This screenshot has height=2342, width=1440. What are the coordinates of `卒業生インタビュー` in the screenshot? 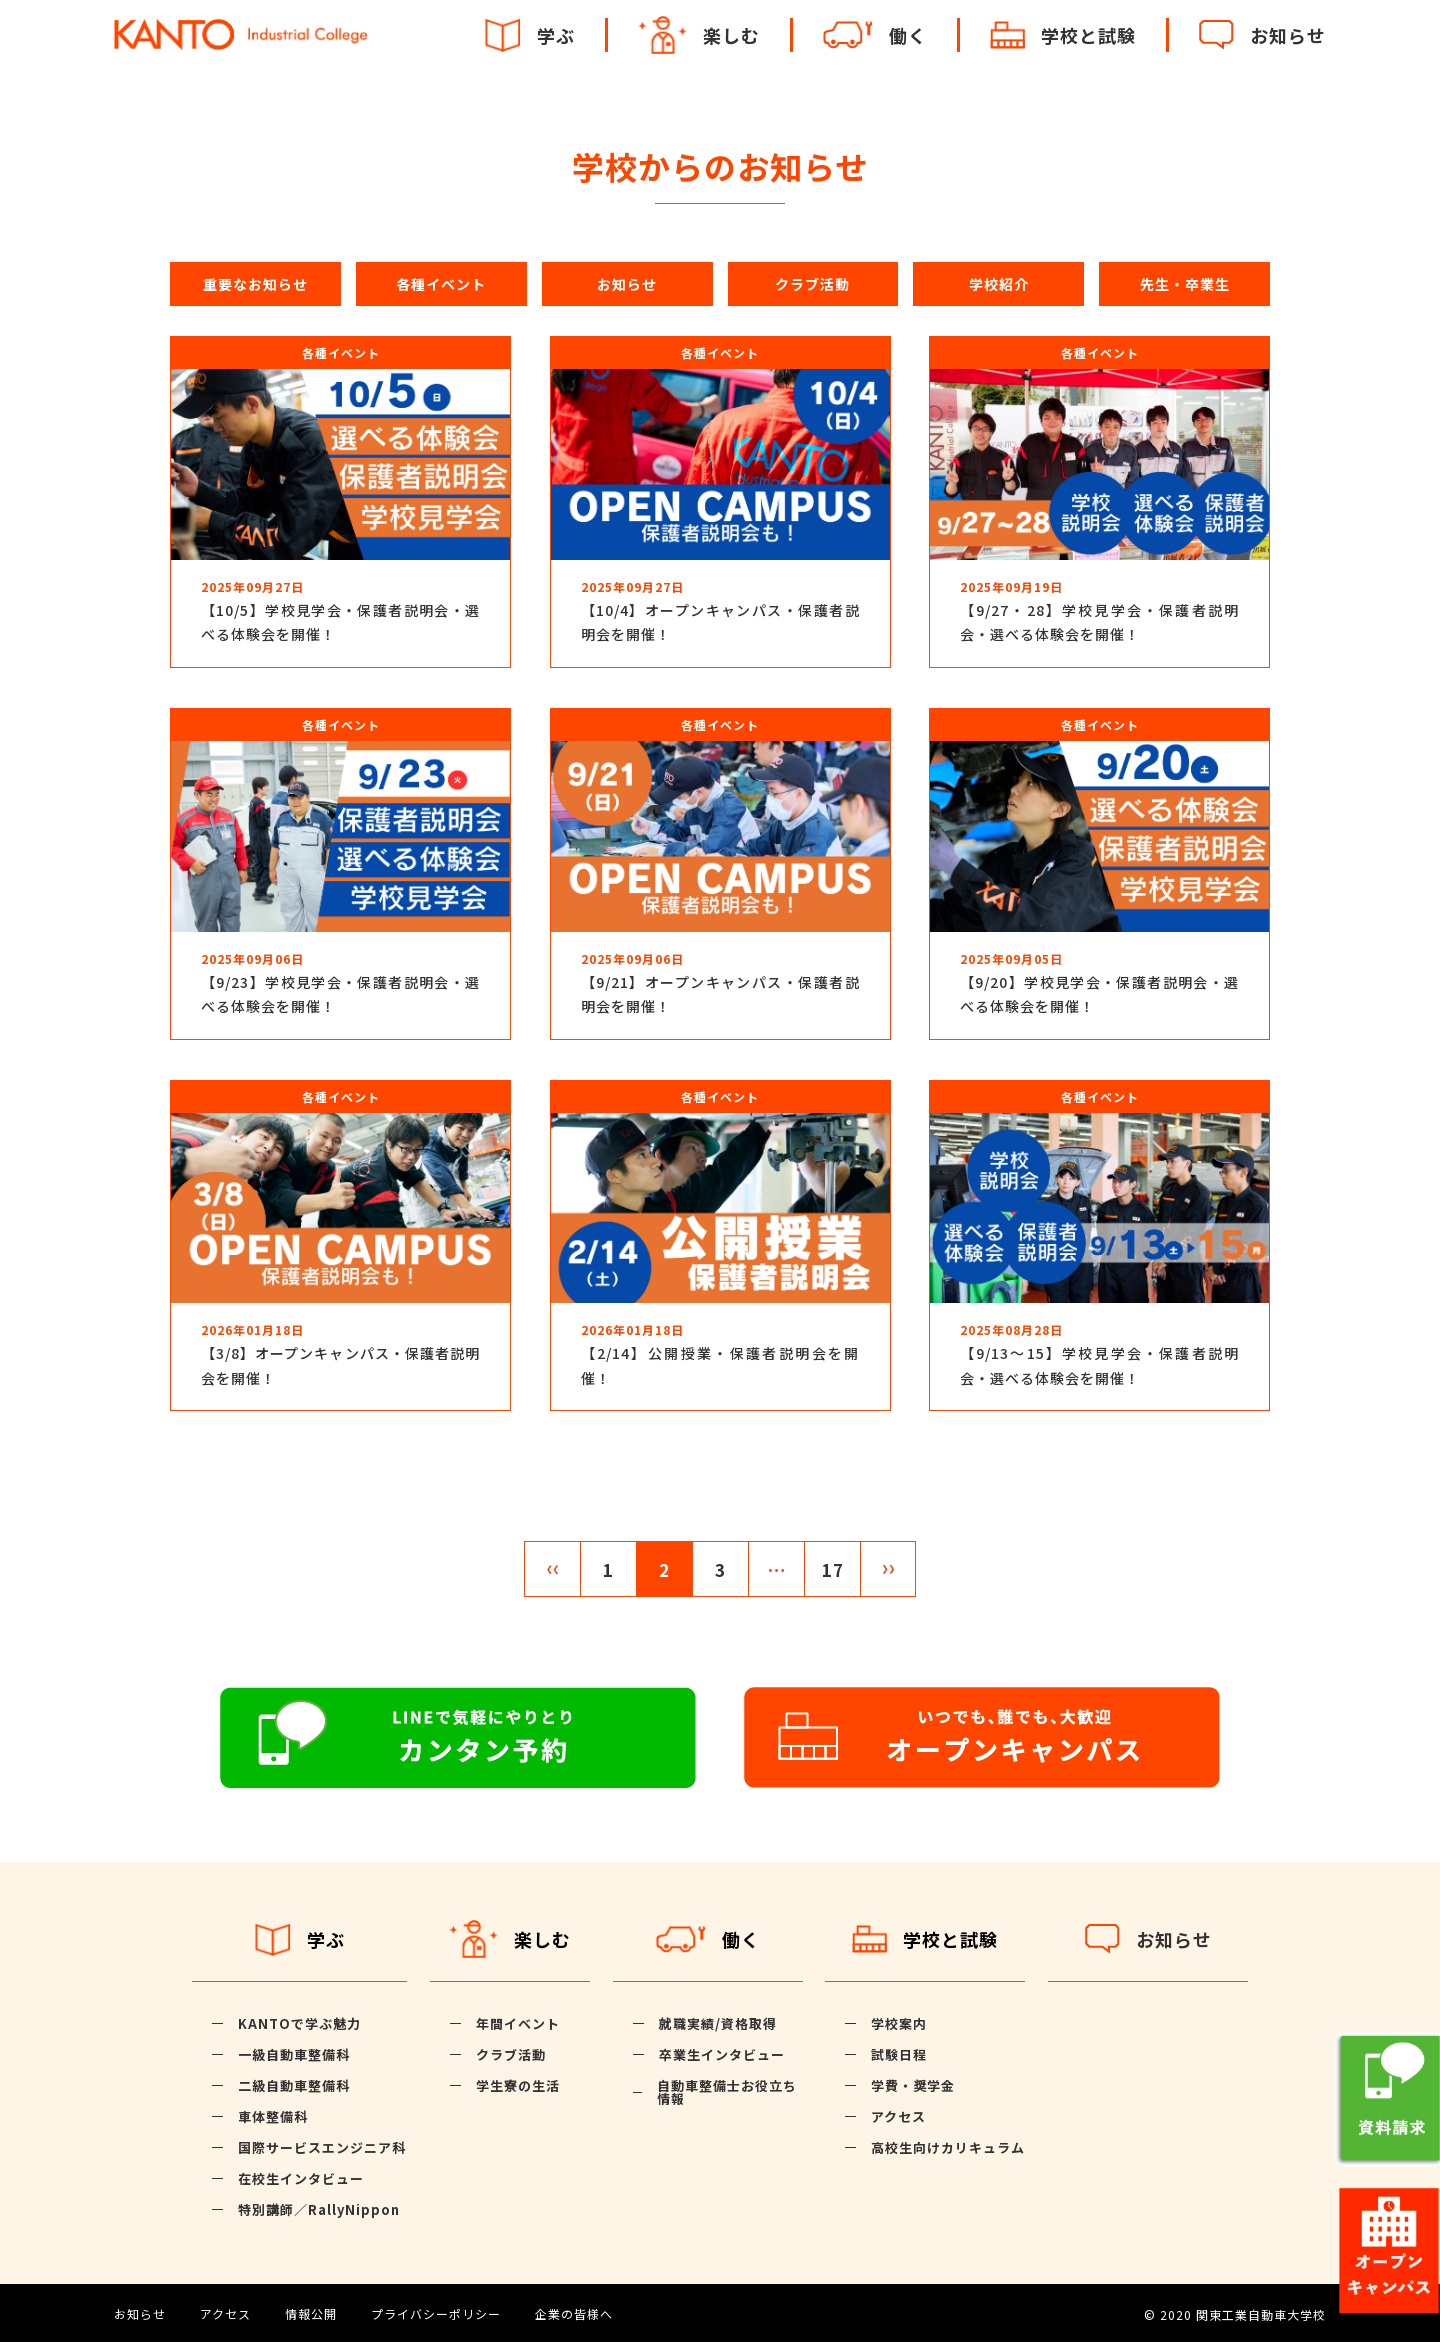 It's located at (722, 2054).